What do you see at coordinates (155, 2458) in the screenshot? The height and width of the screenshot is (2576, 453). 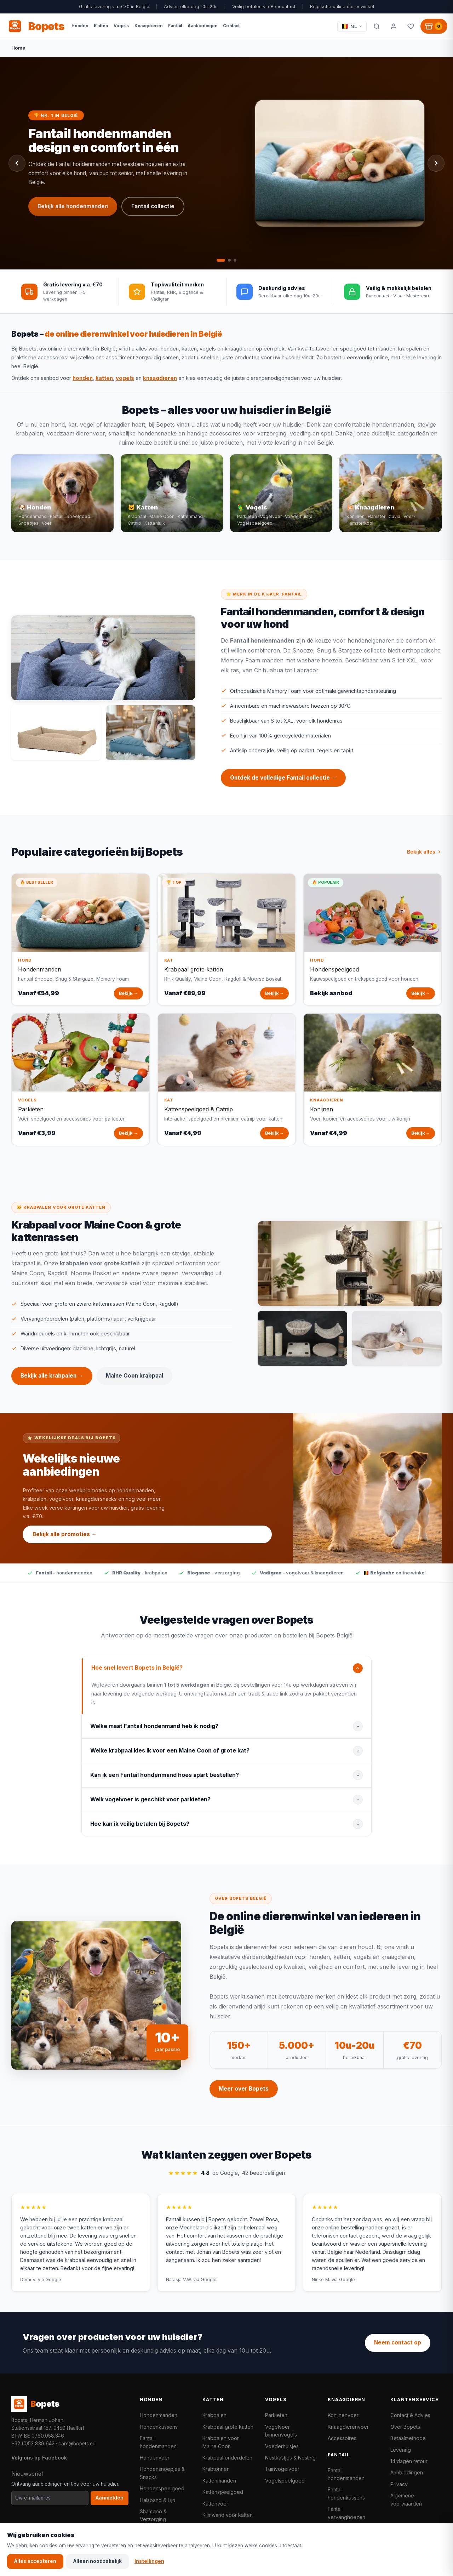 I see `Hondenvoer` at bounding box center [155, 2458].